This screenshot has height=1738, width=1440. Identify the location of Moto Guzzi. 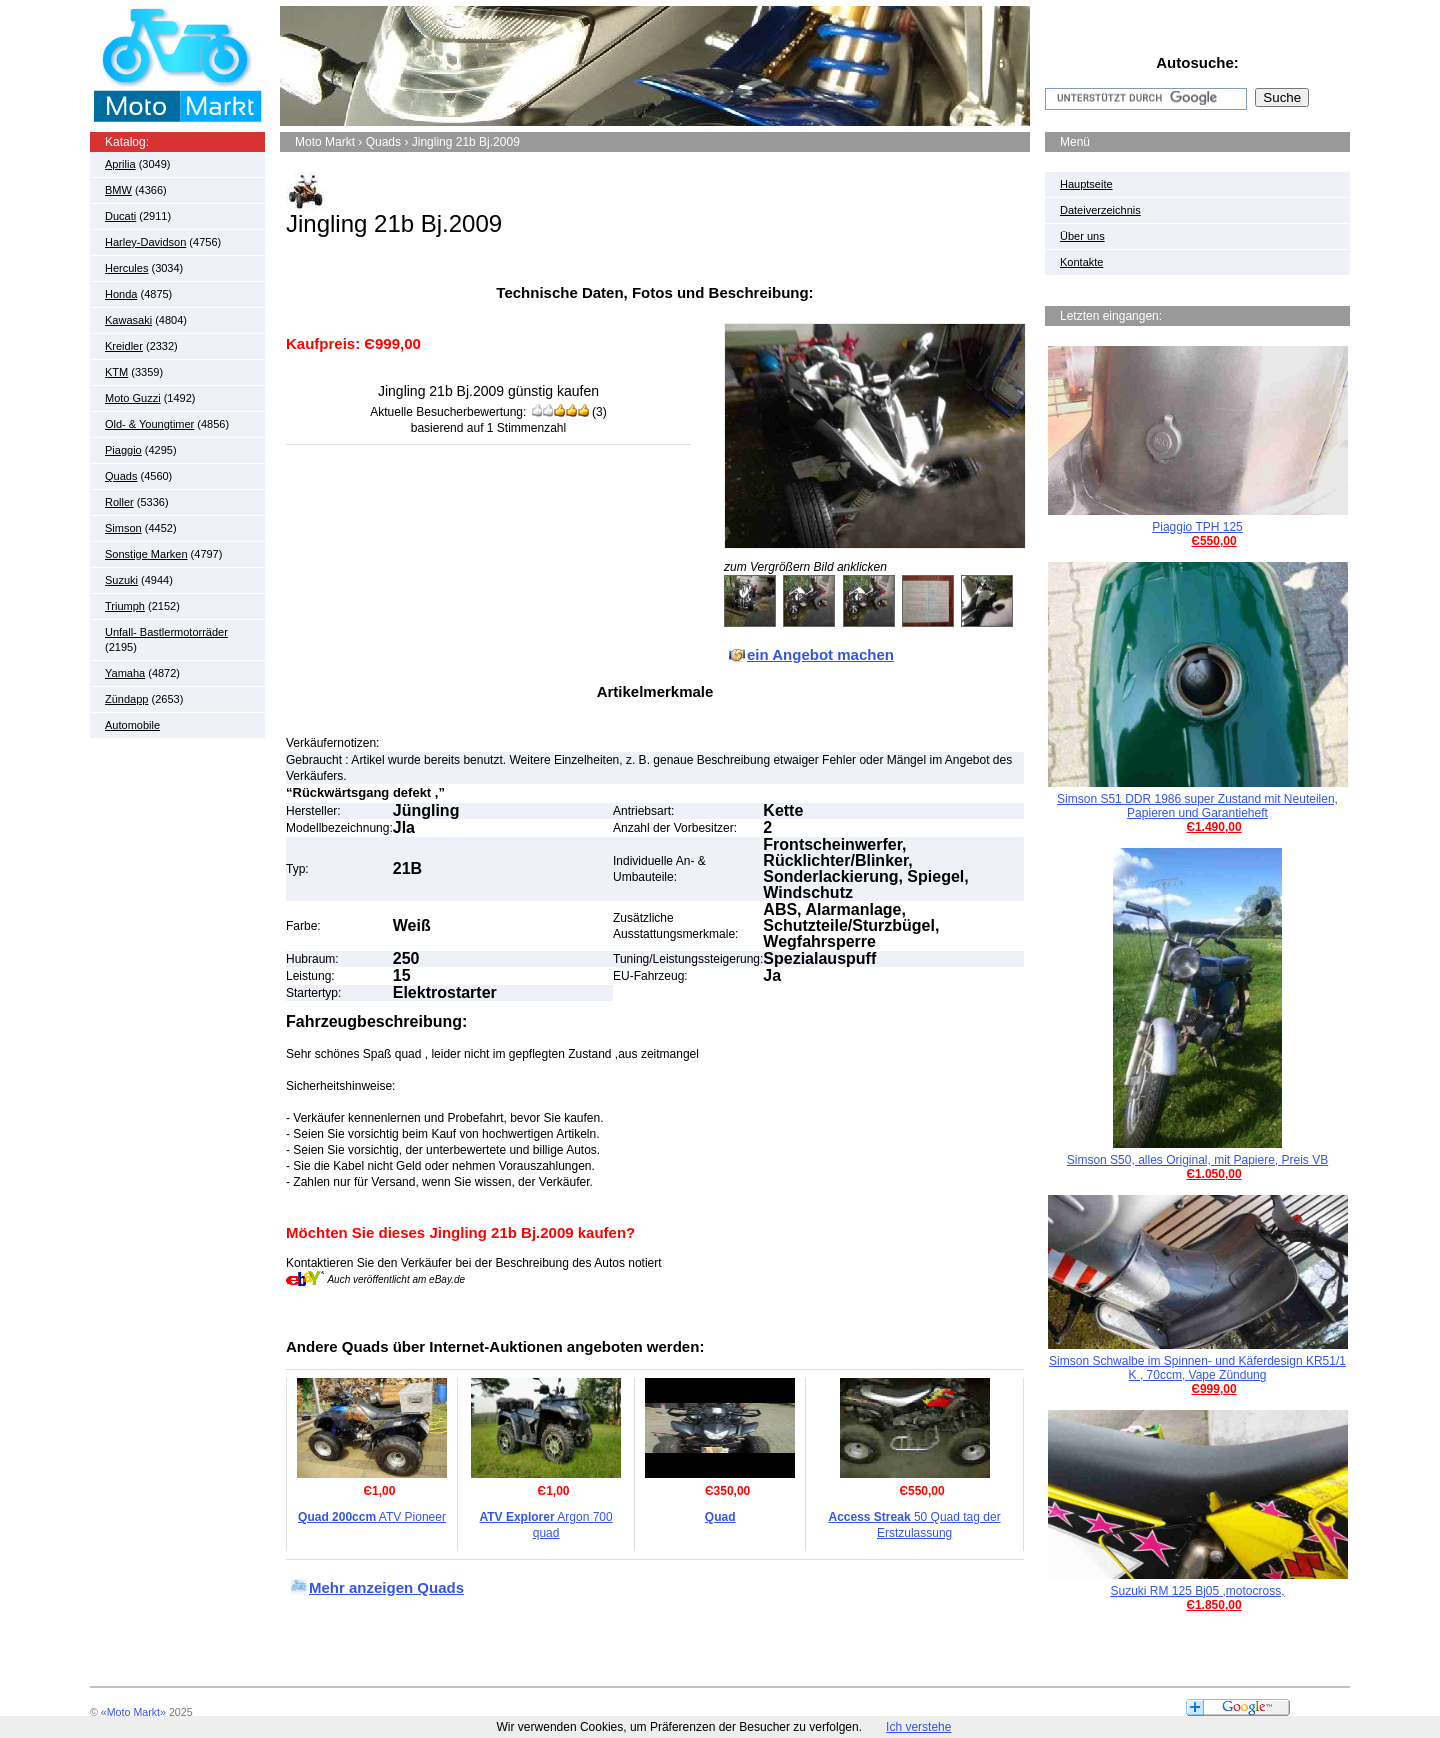
(133, 398).